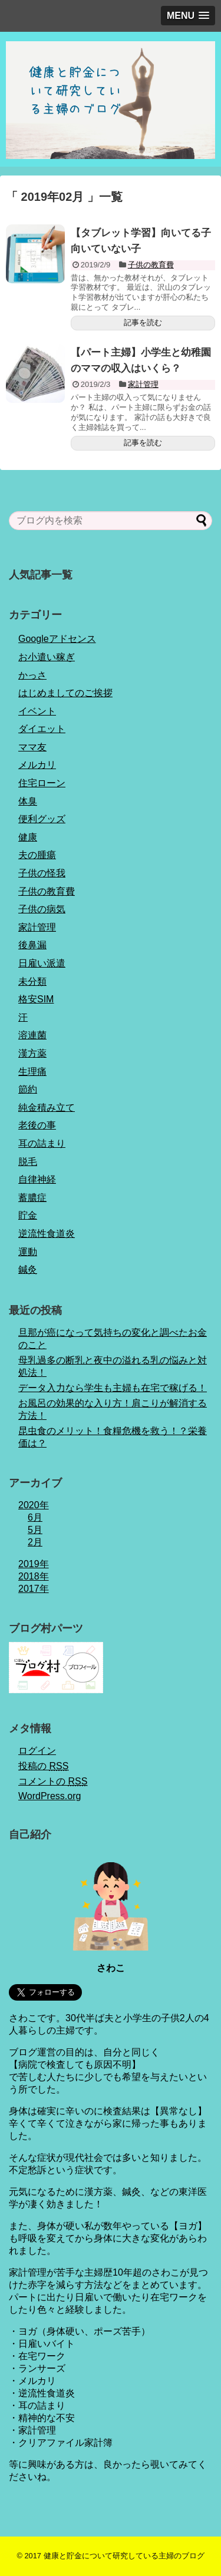 The height and width of the screenshot is (2576, 221). I want to click on 自律神経, so click(37, 1179).